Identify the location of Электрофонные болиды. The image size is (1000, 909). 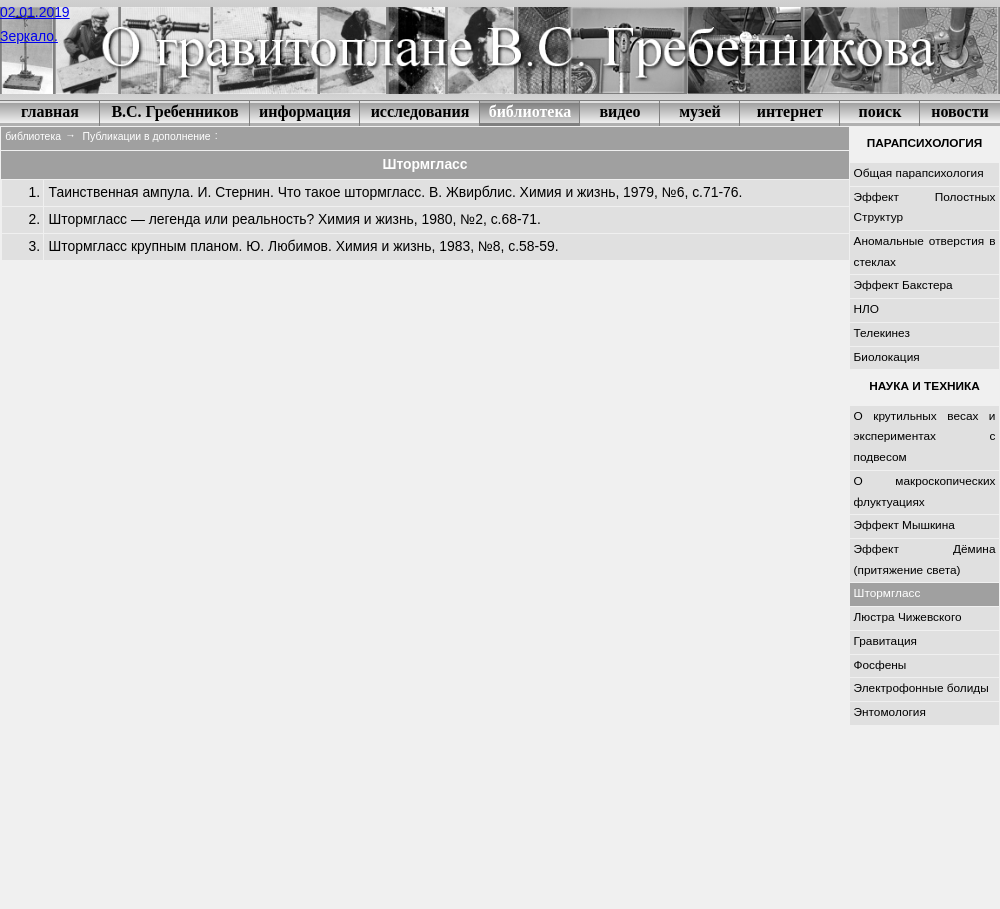
(921, 688).